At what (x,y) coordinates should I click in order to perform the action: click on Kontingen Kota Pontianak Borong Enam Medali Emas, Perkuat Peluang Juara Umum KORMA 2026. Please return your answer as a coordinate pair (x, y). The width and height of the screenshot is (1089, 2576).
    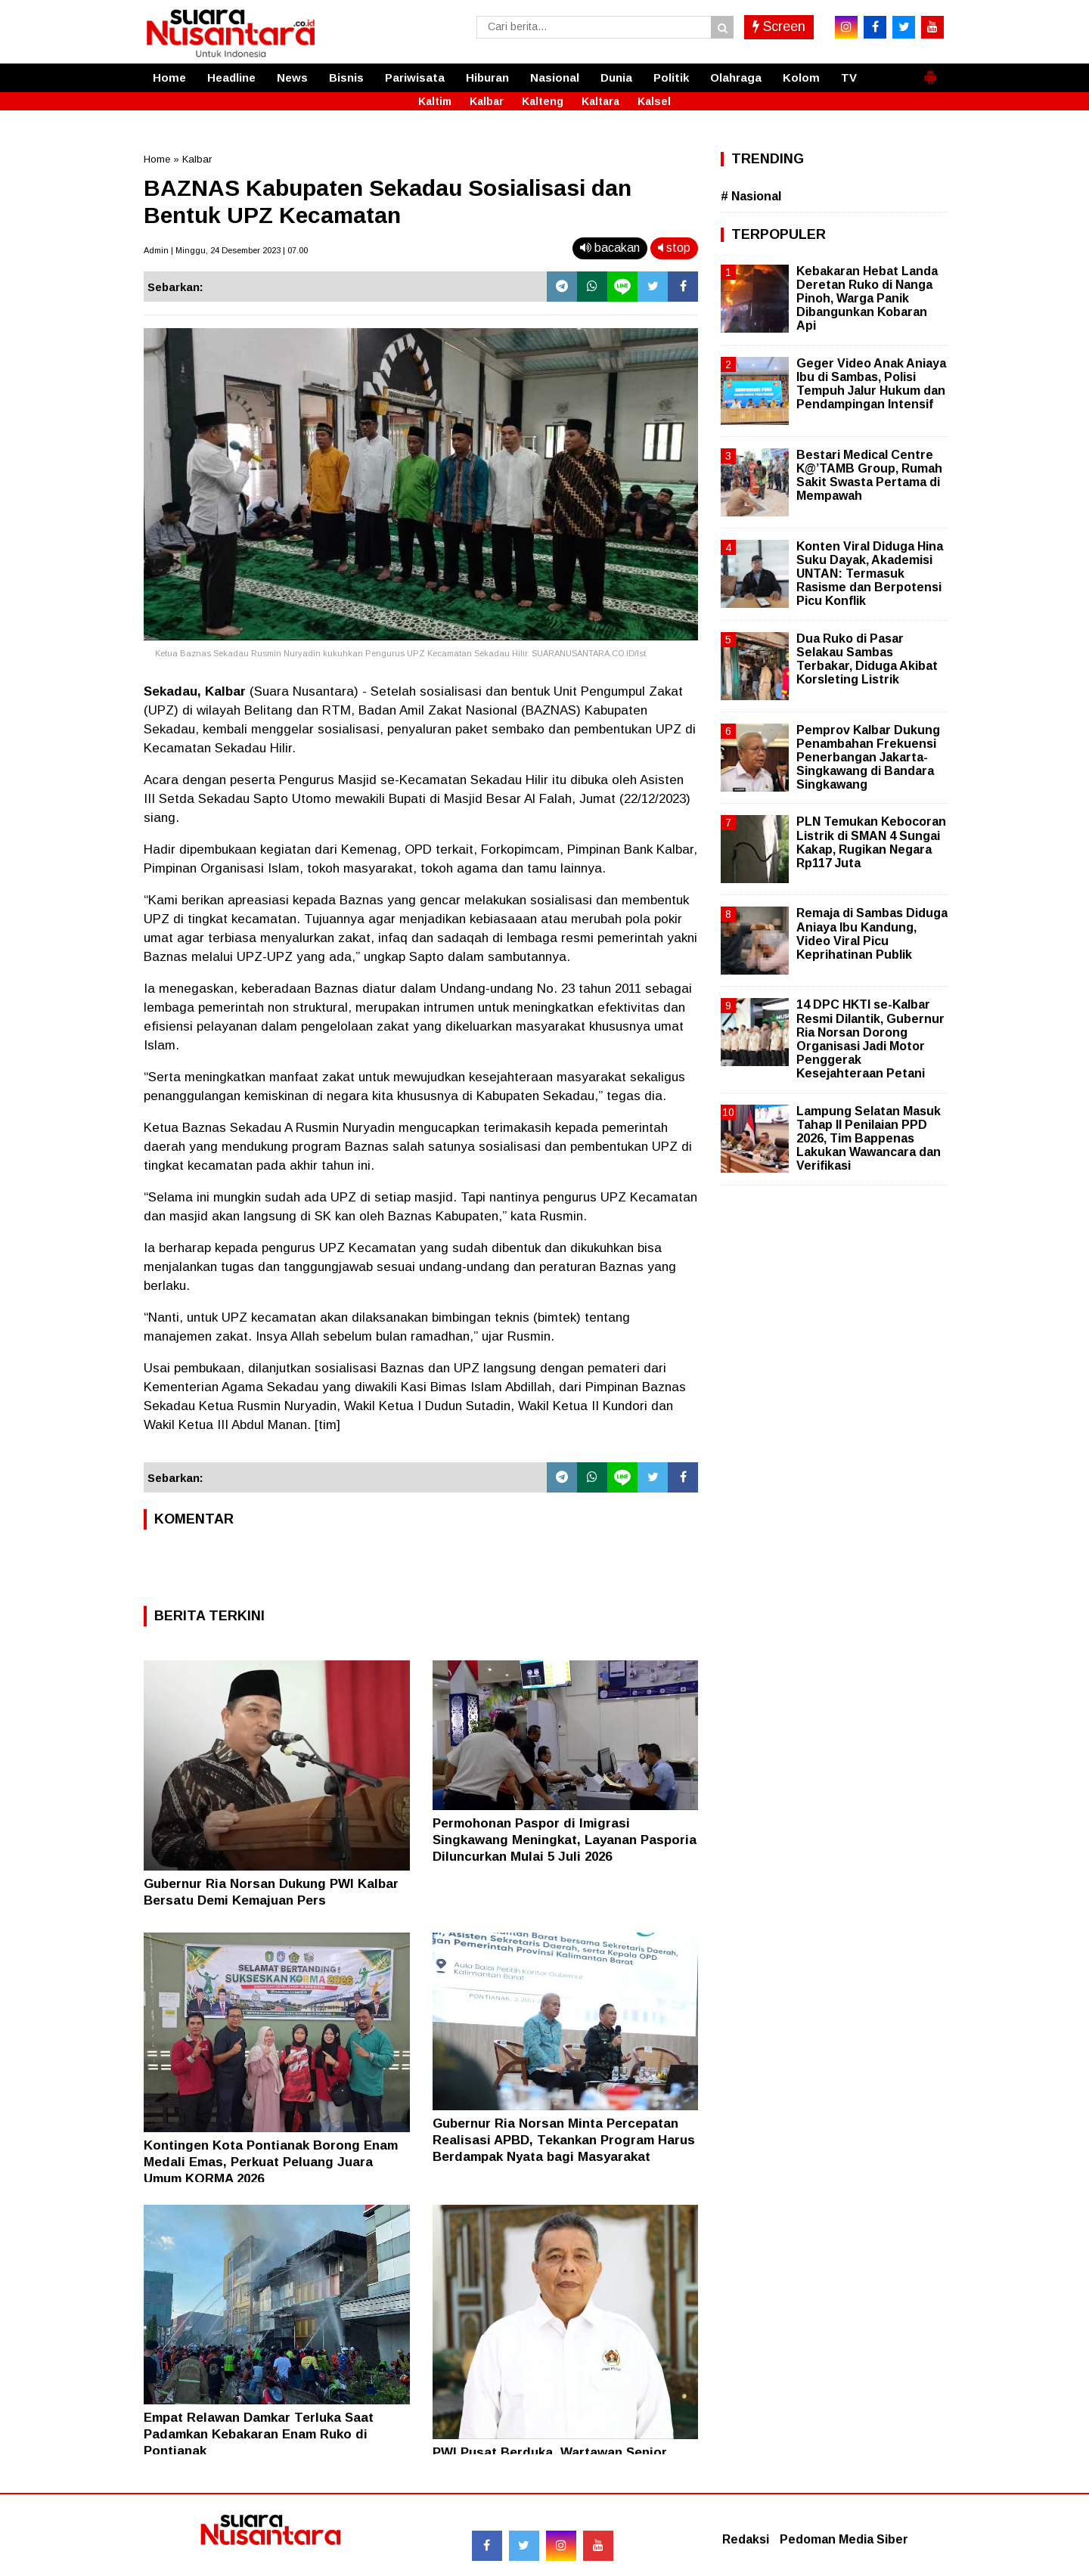
    Looking at the image, I should click on (271, 2162).